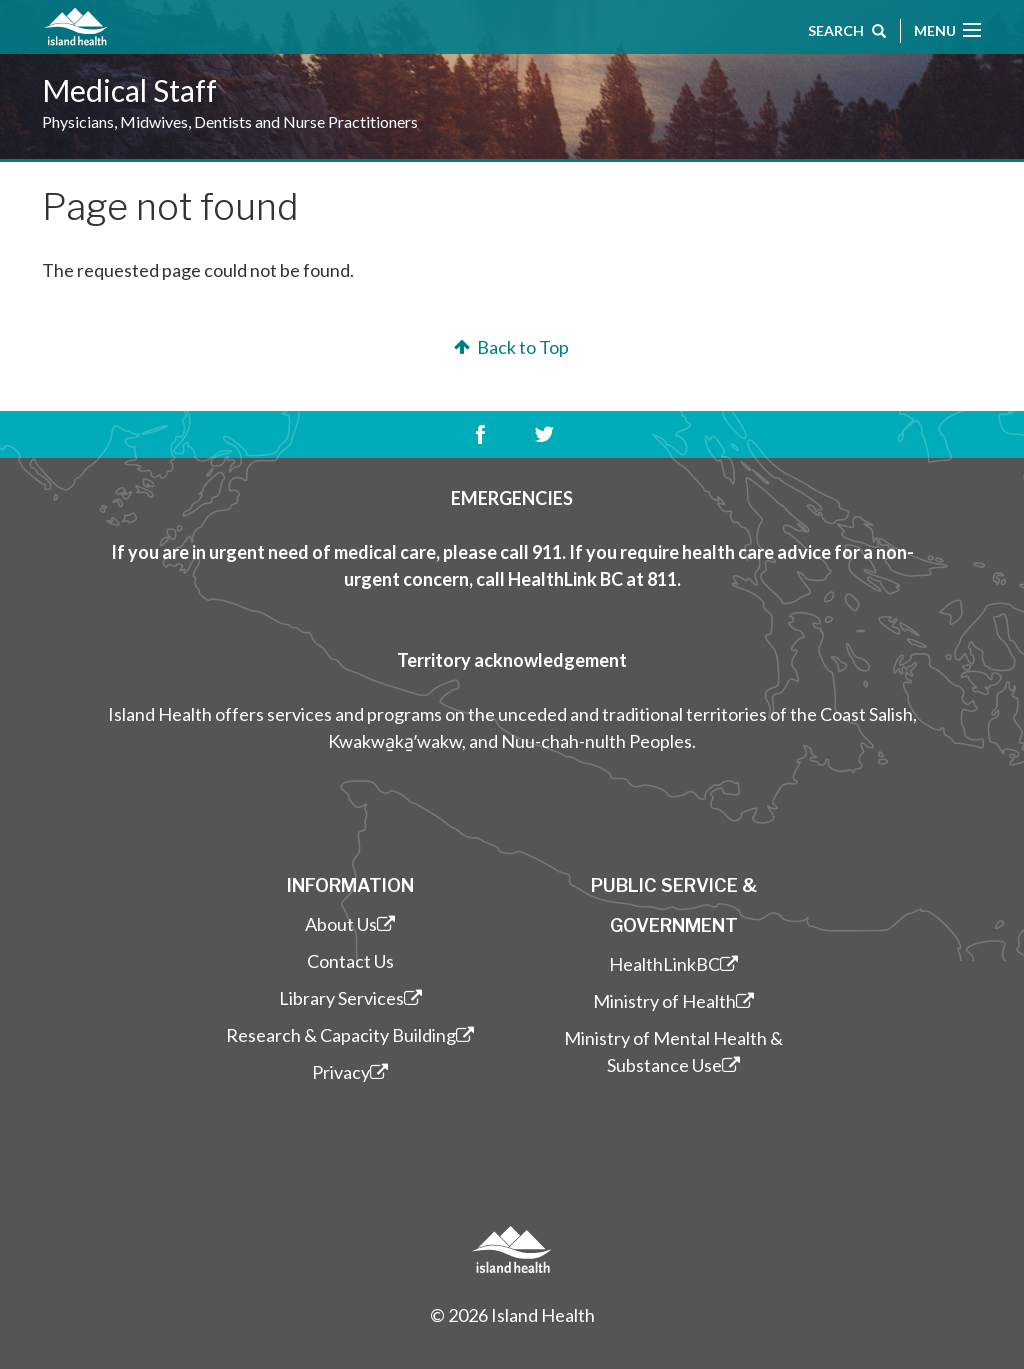 This screenshot has width=1024, height=1369. What do you see at coordinates (673, 1051) in the screenshot?
I see `Ministry of Mental Health & Substance Use` at bounding box center [673, 1051].